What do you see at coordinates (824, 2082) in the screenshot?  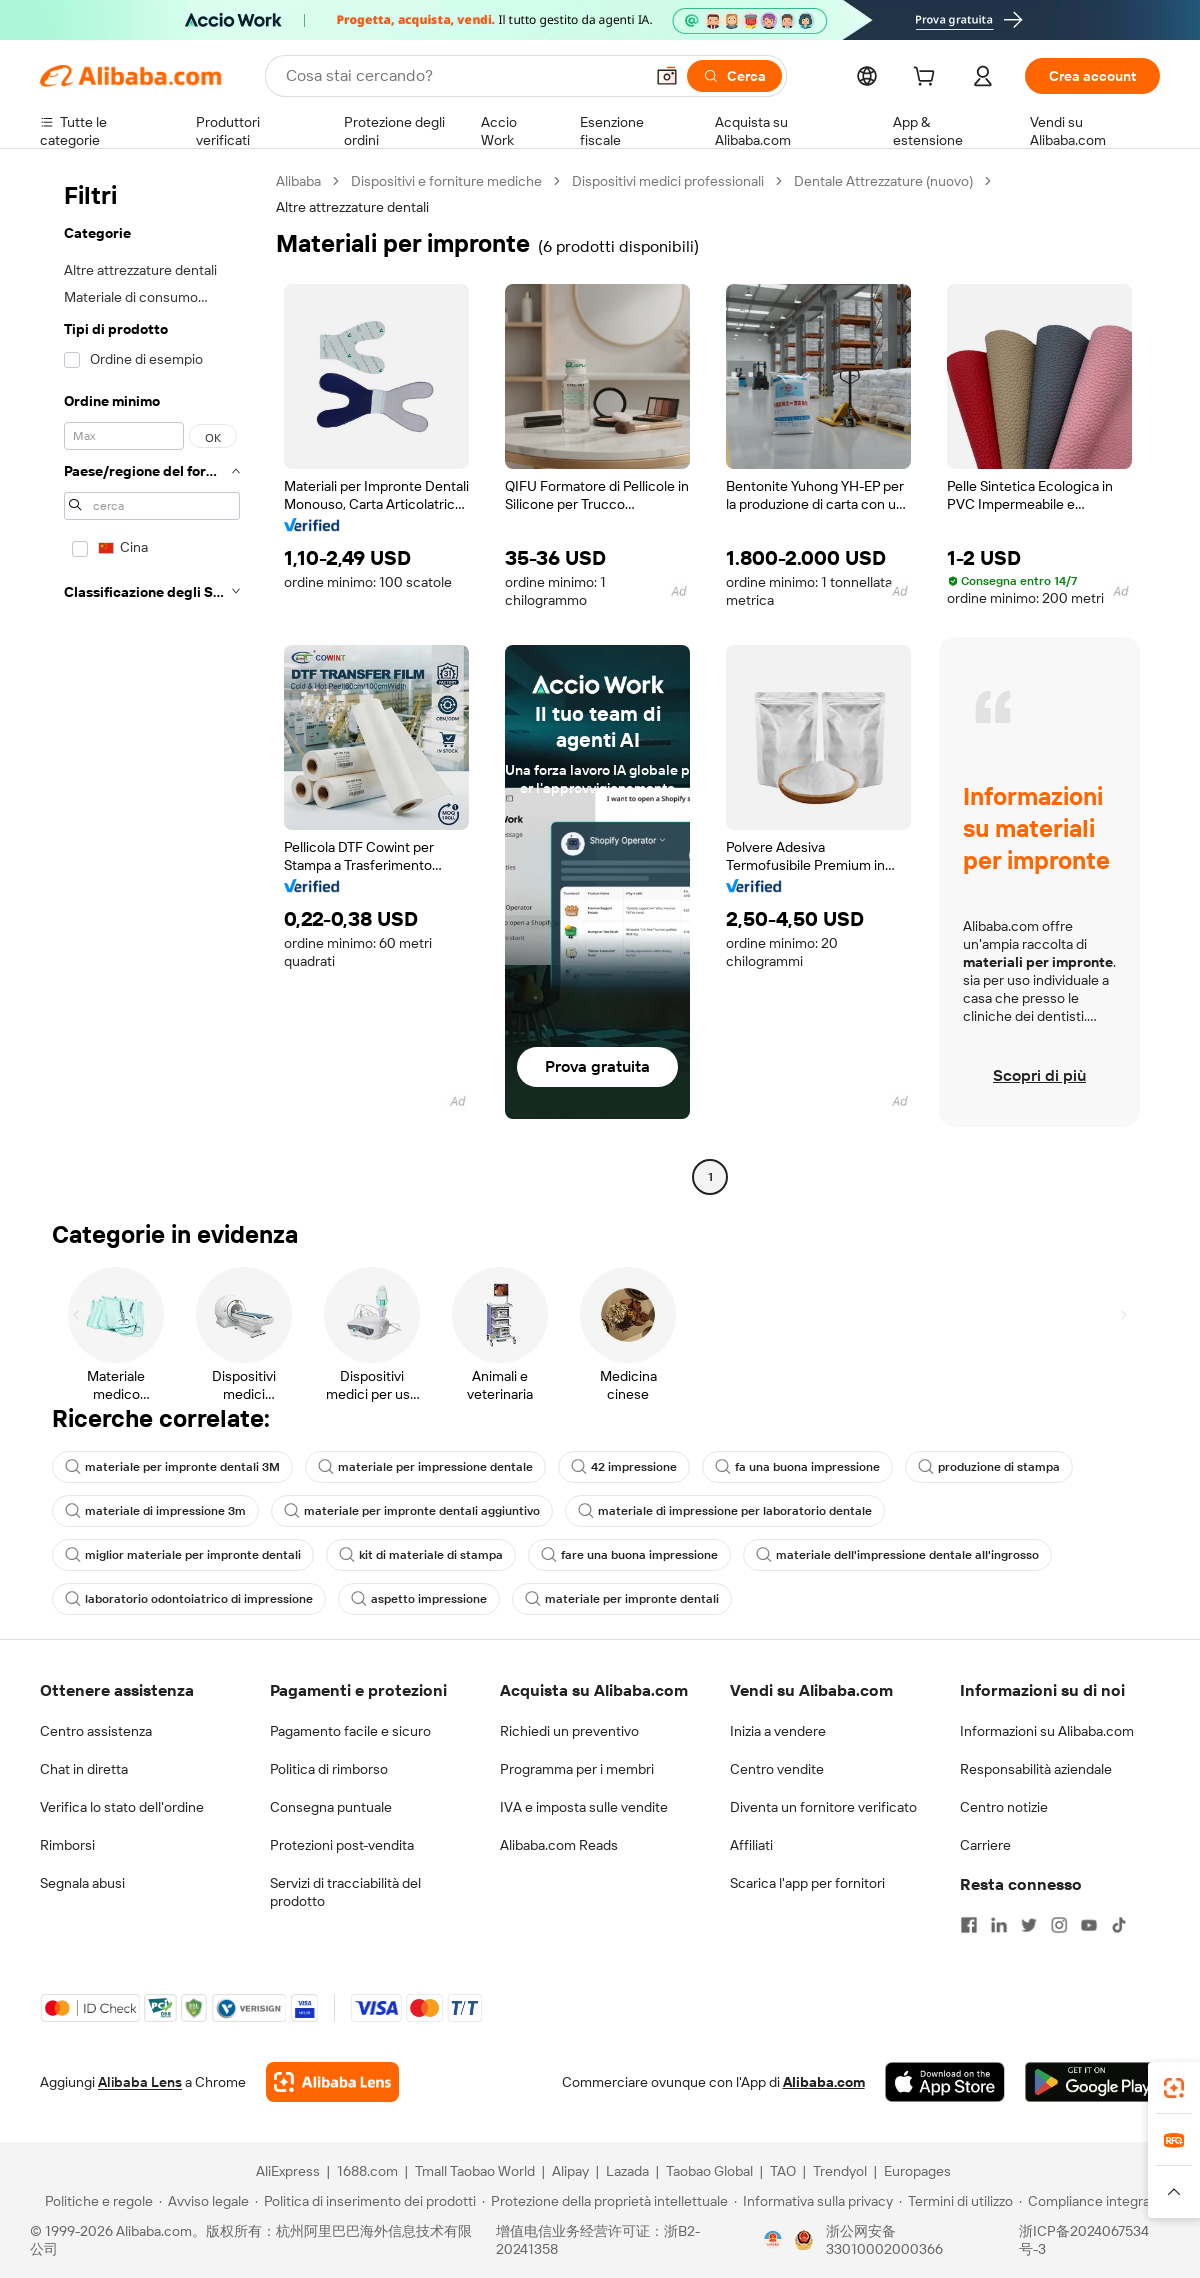 I see `Alibaba.com` at bounding box center [824, 2082].